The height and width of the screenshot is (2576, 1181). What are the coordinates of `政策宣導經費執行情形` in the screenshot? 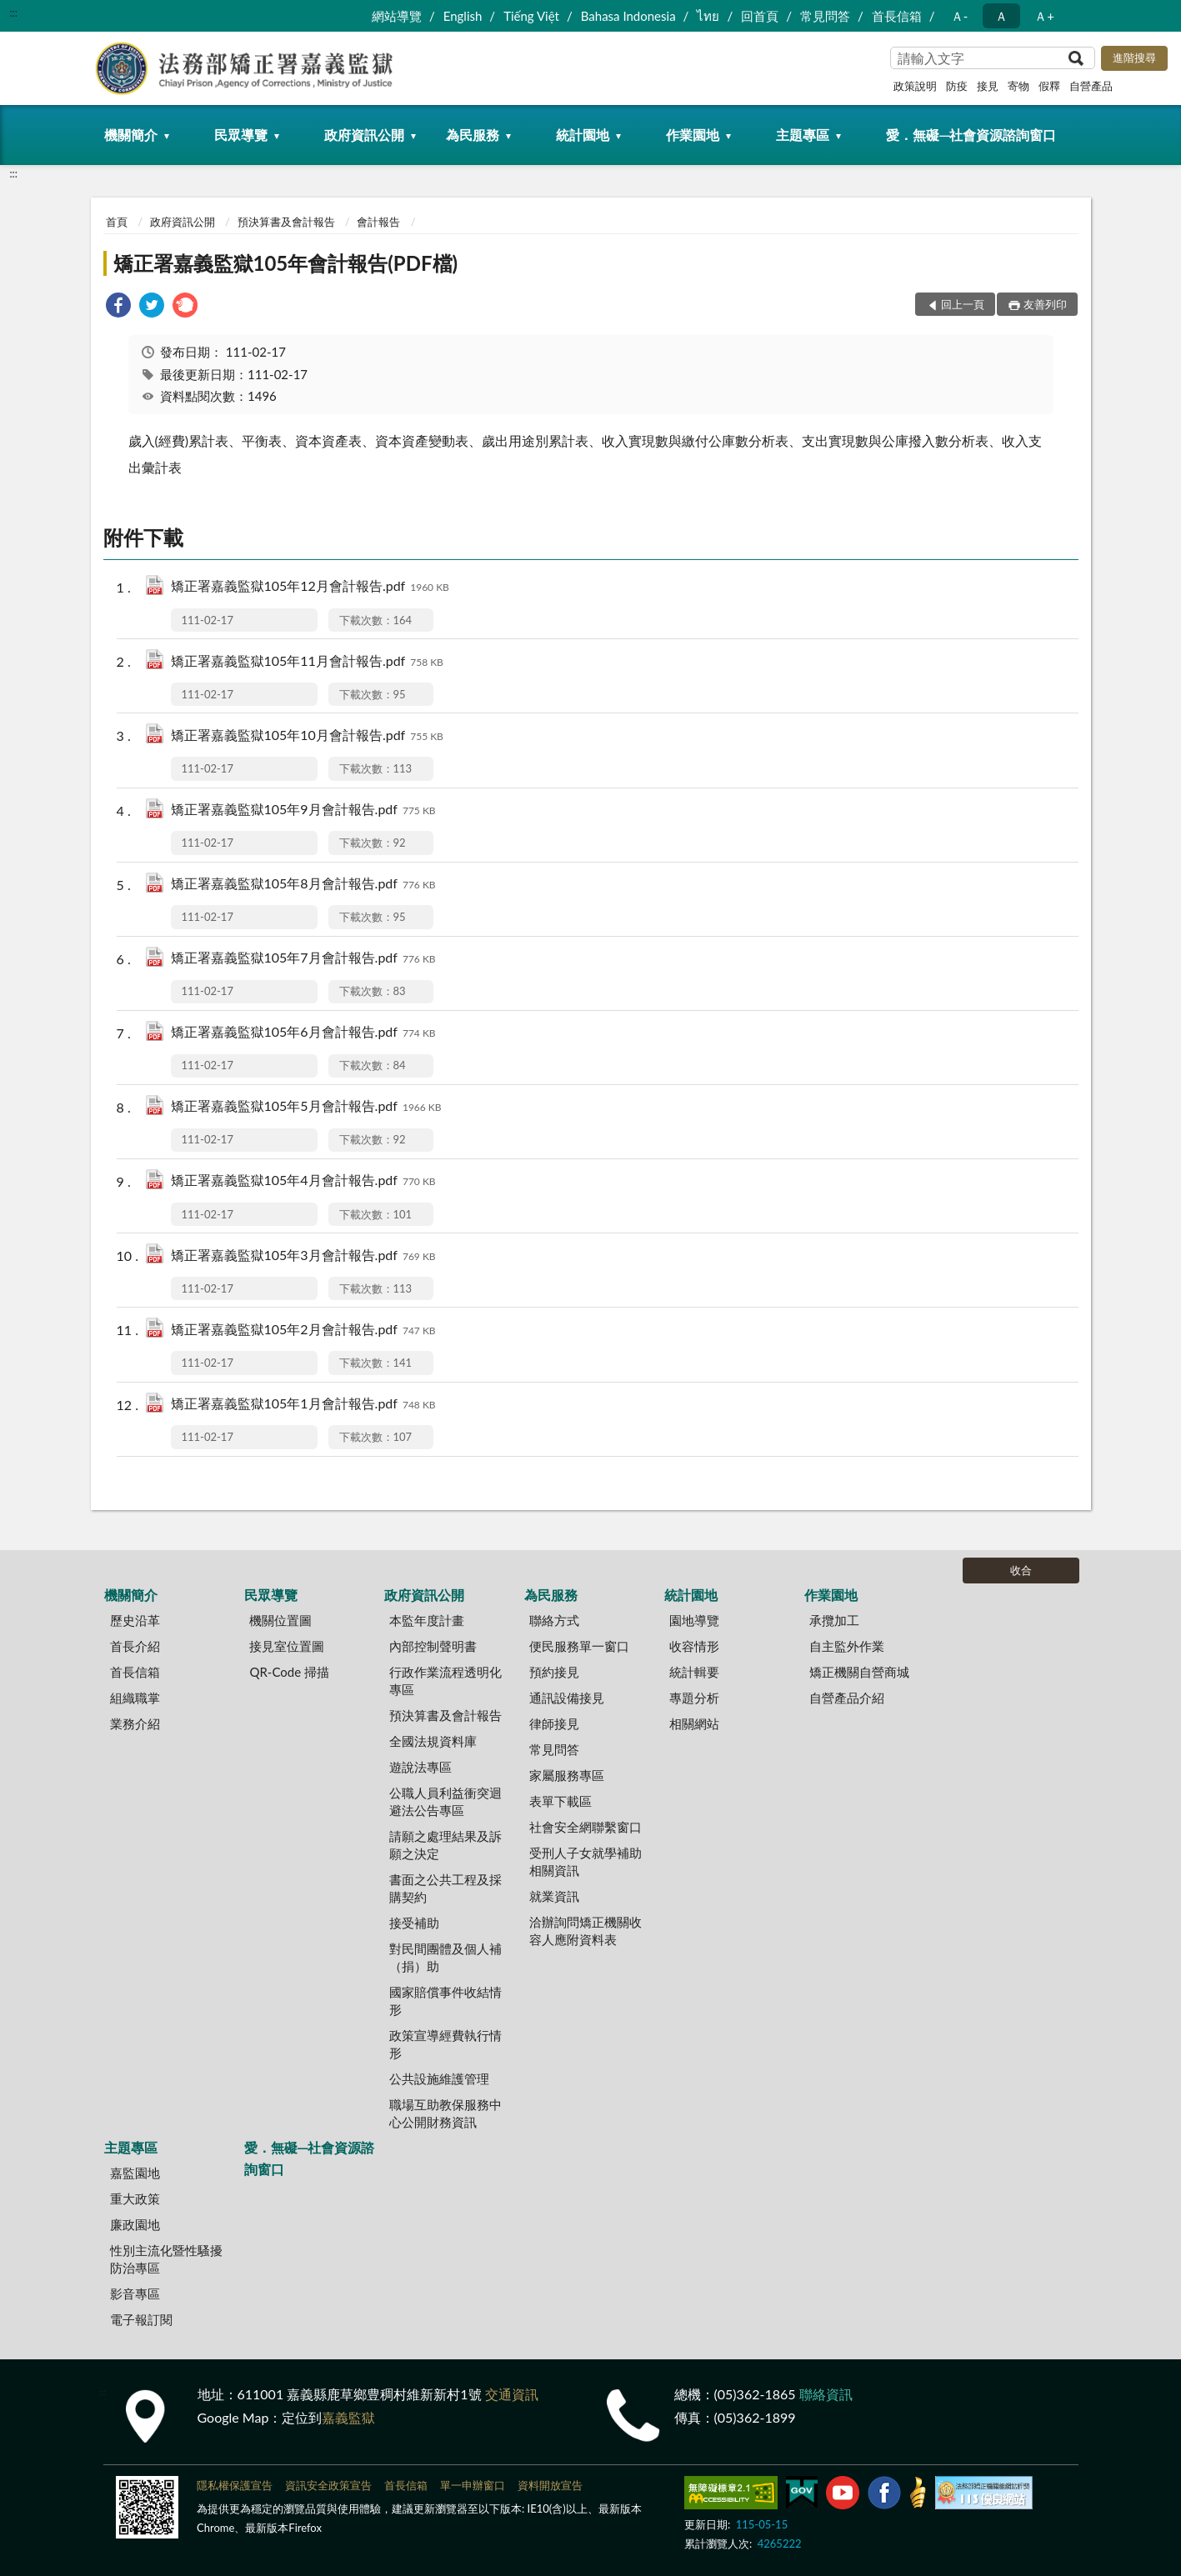 It's located at (445, 2044).